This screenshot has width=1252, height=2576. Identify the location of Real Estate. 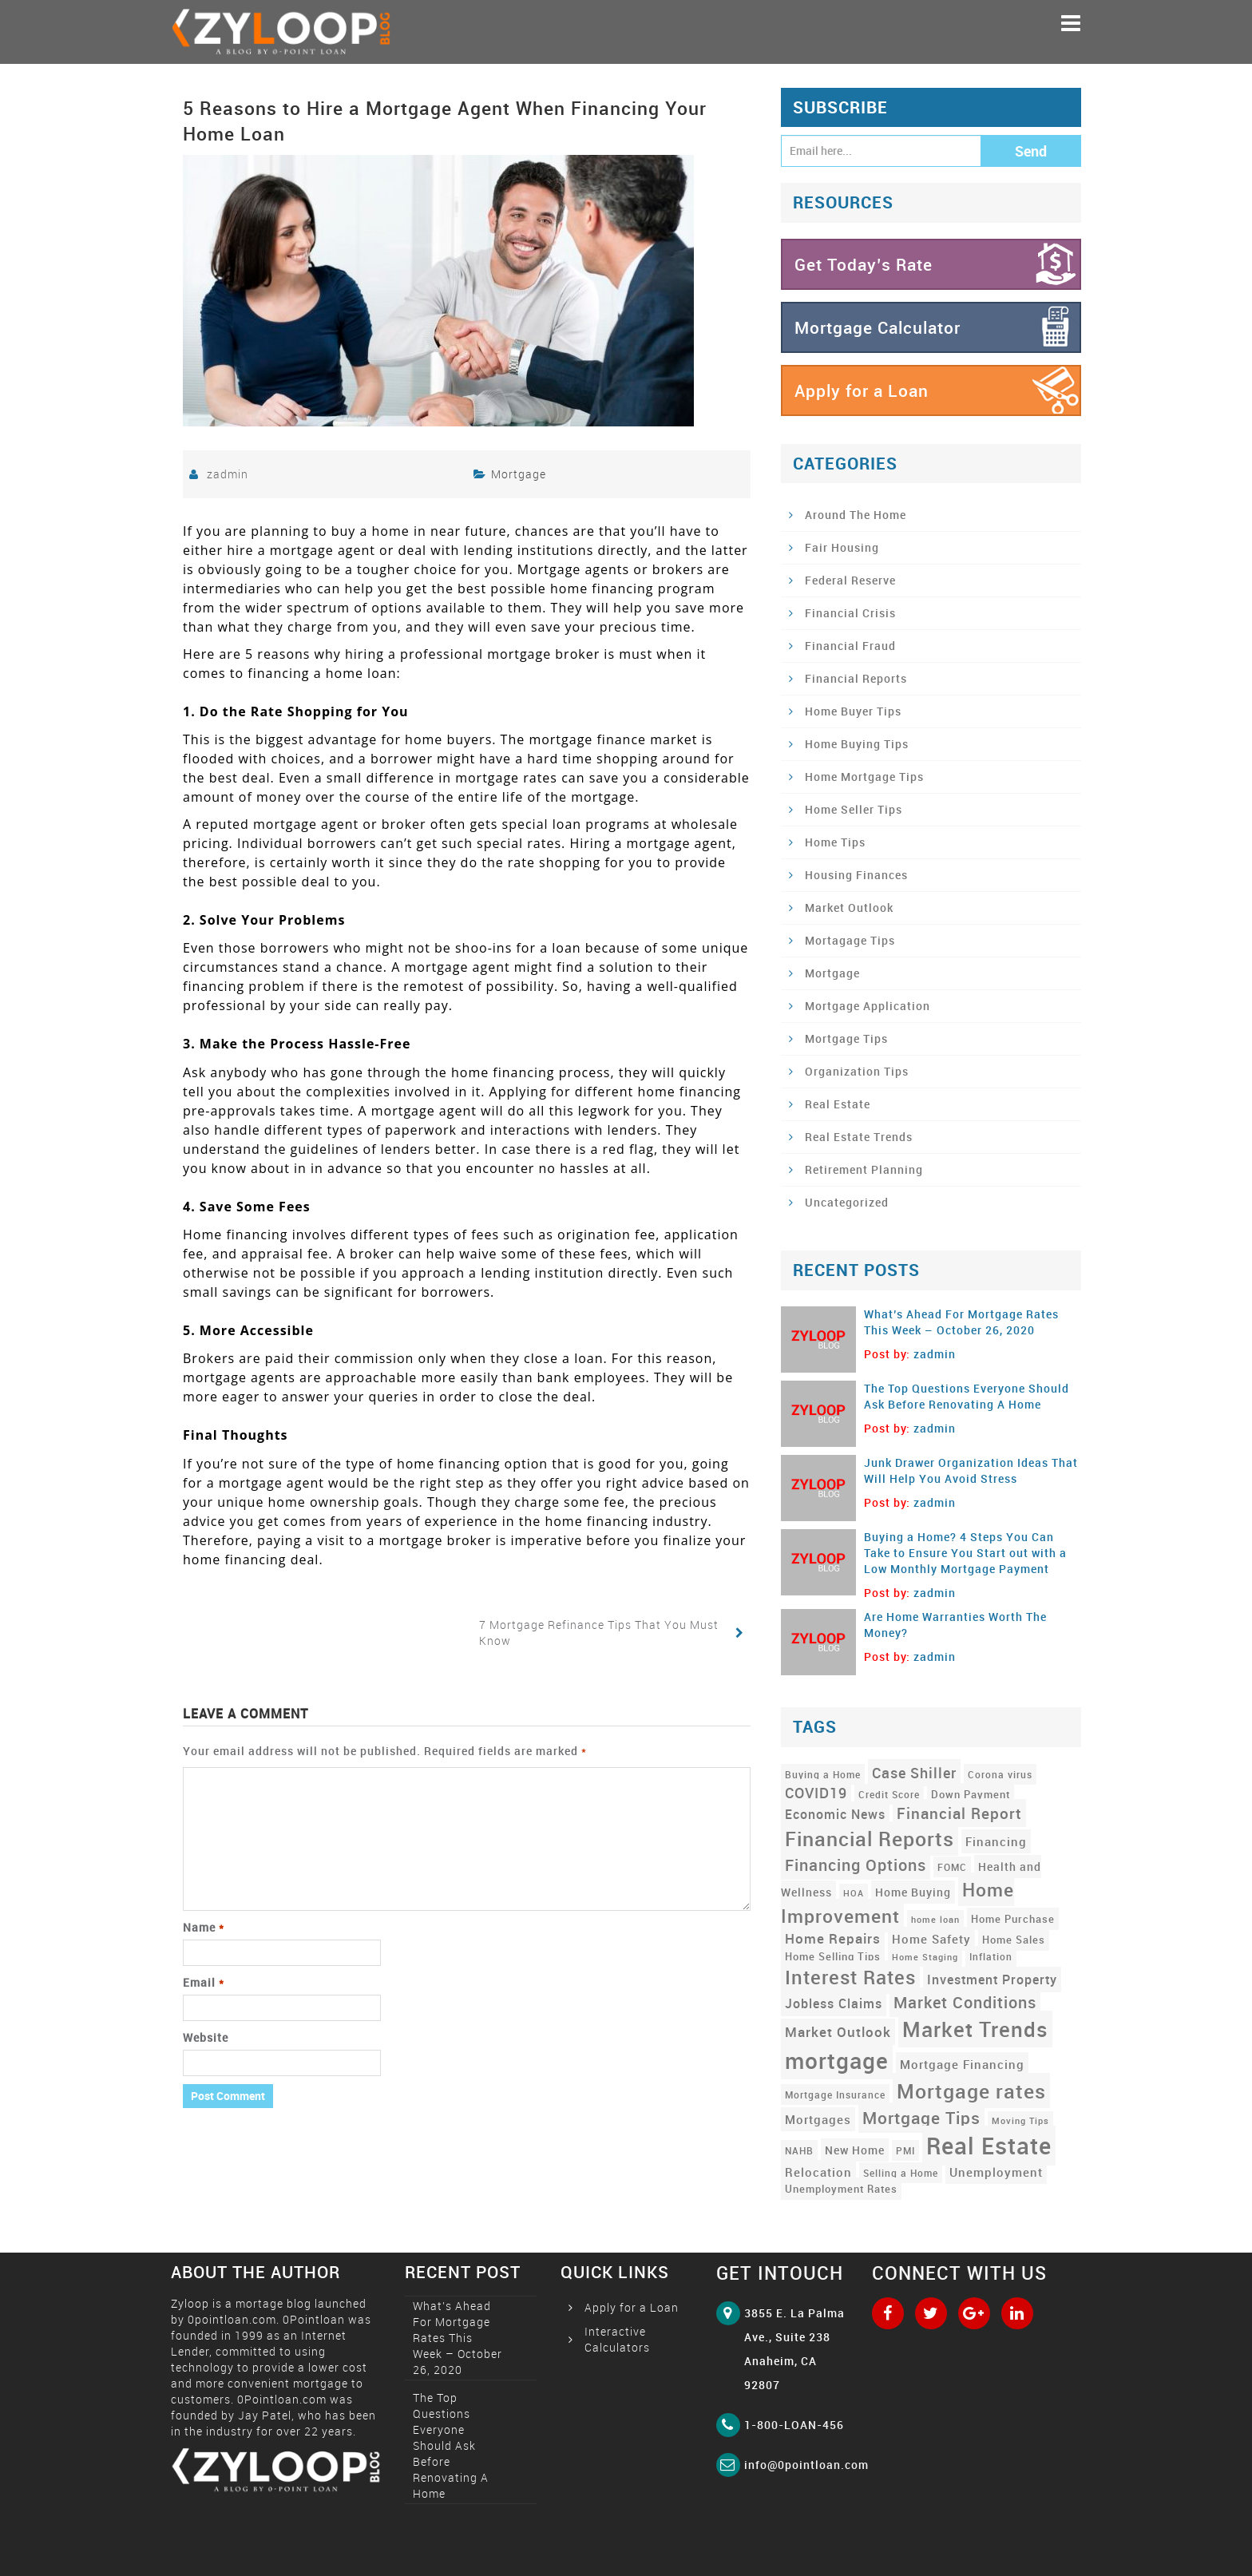
(837, 1104).